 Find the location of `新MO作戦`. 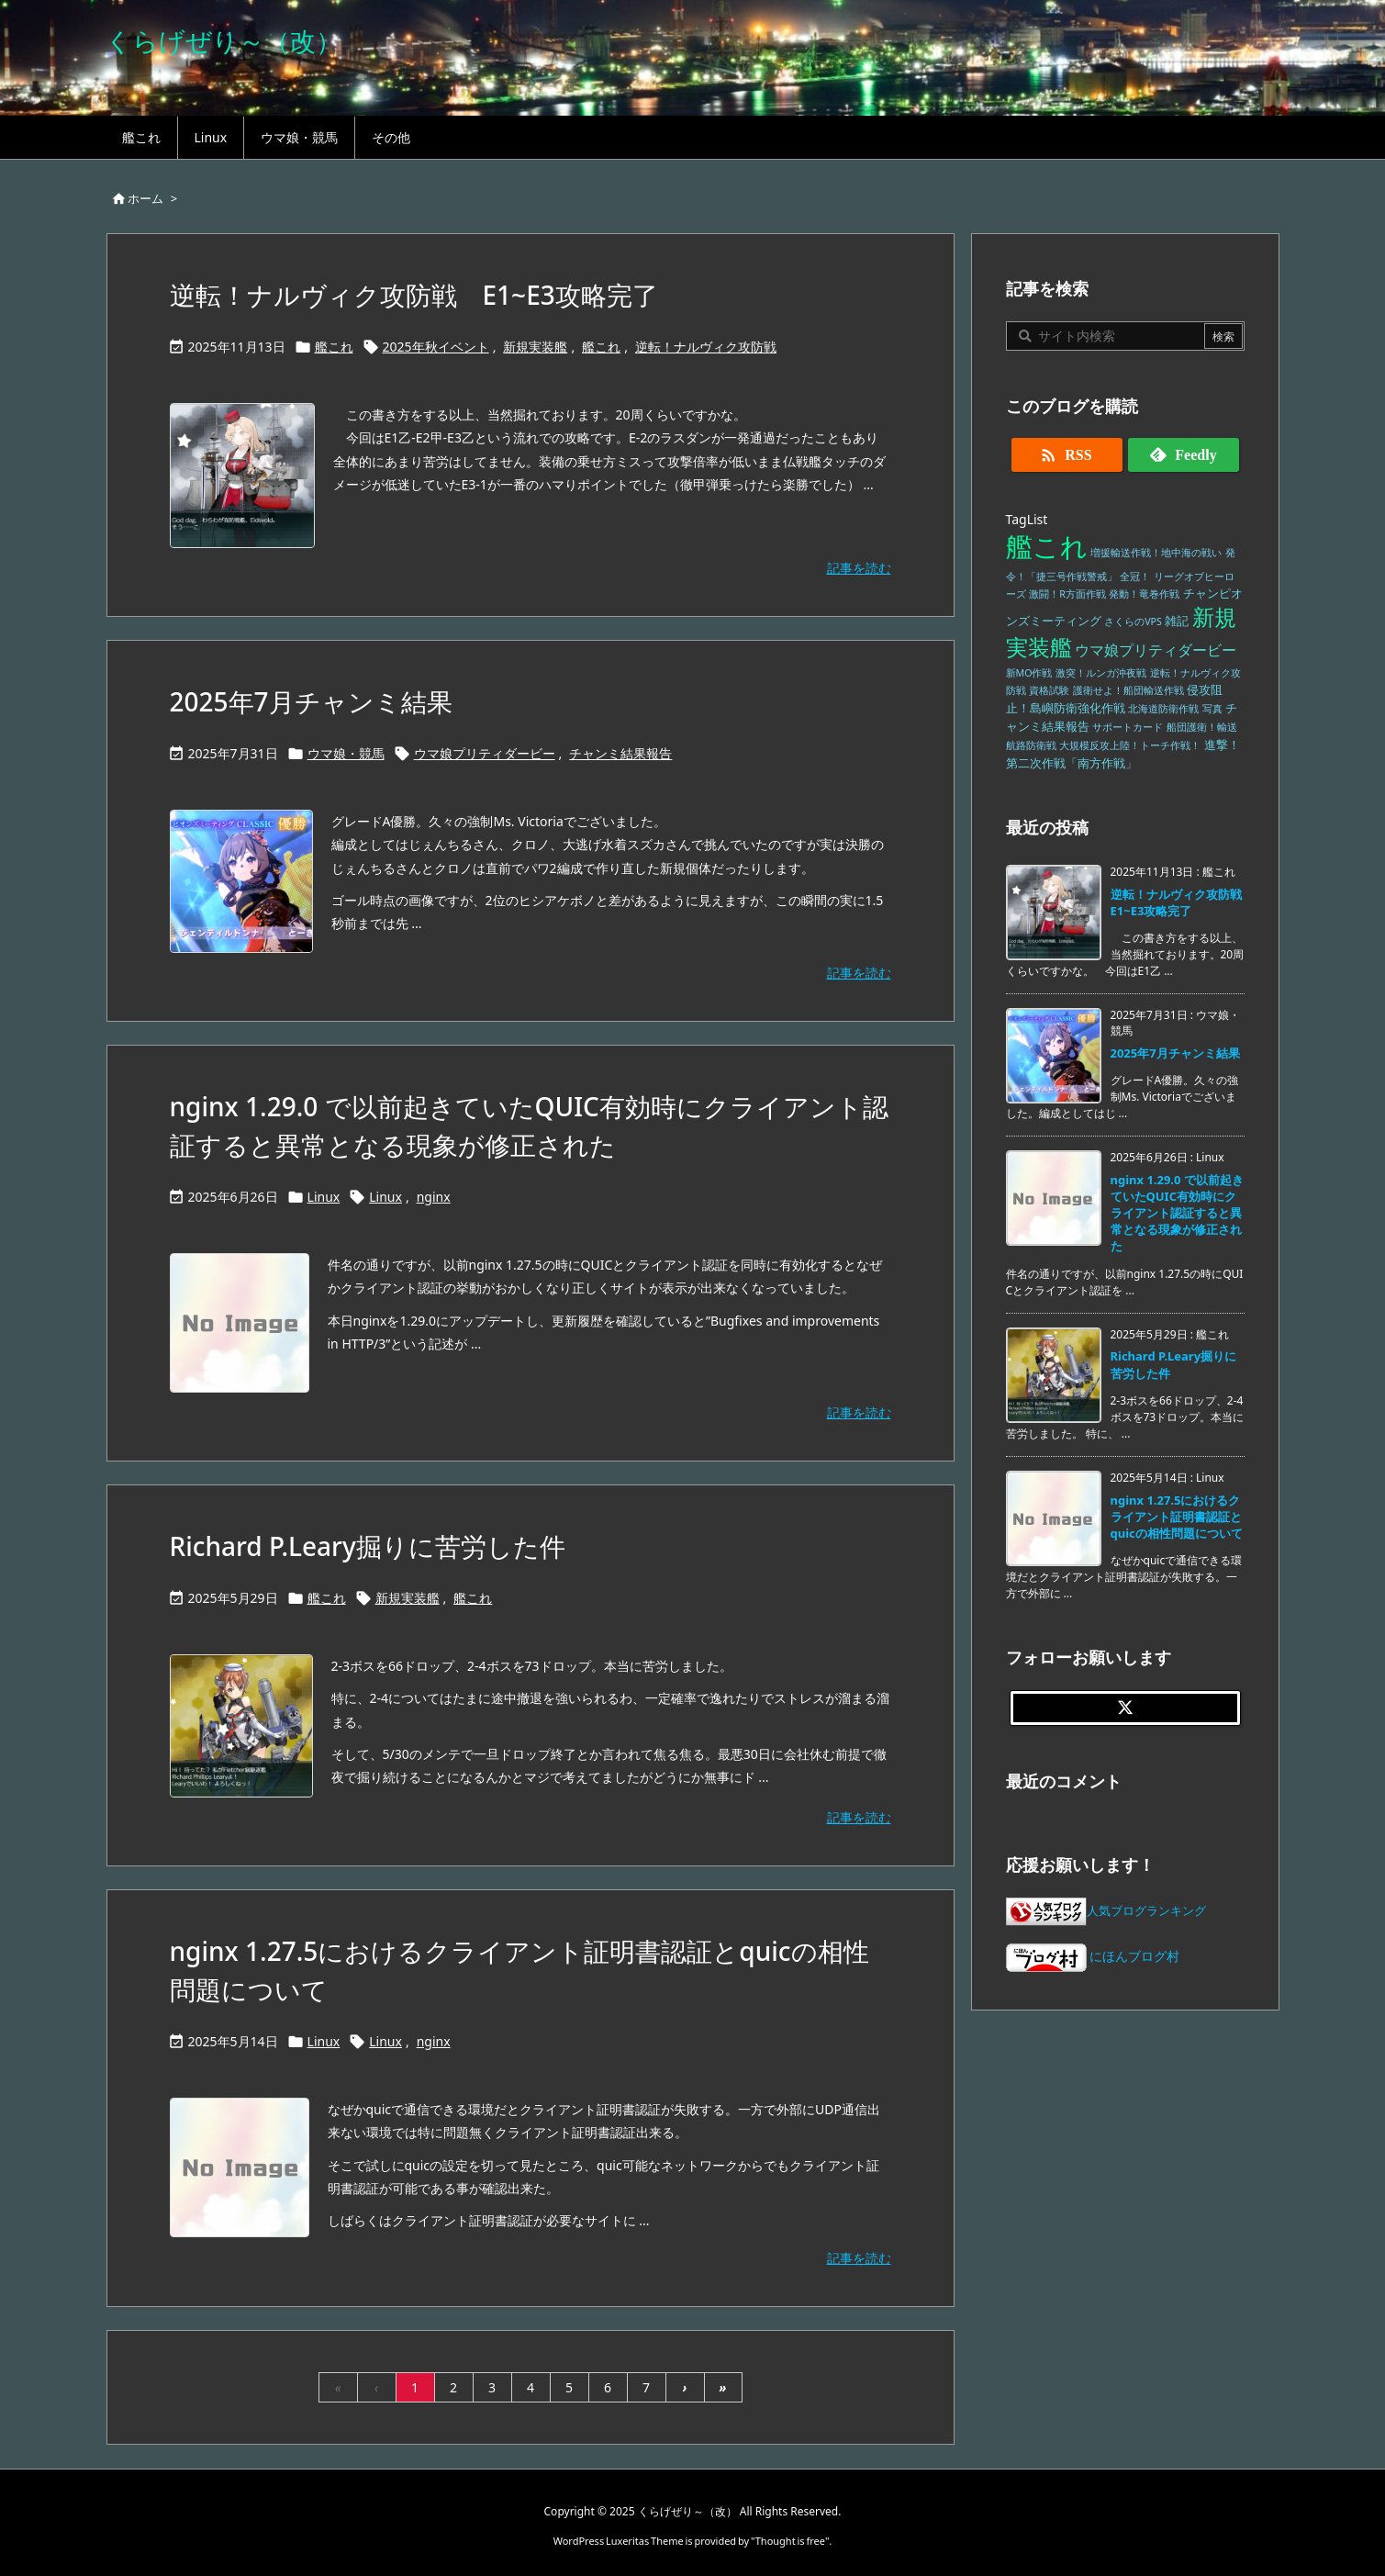

新MO作戦 is located at coordinates (1029, 672).